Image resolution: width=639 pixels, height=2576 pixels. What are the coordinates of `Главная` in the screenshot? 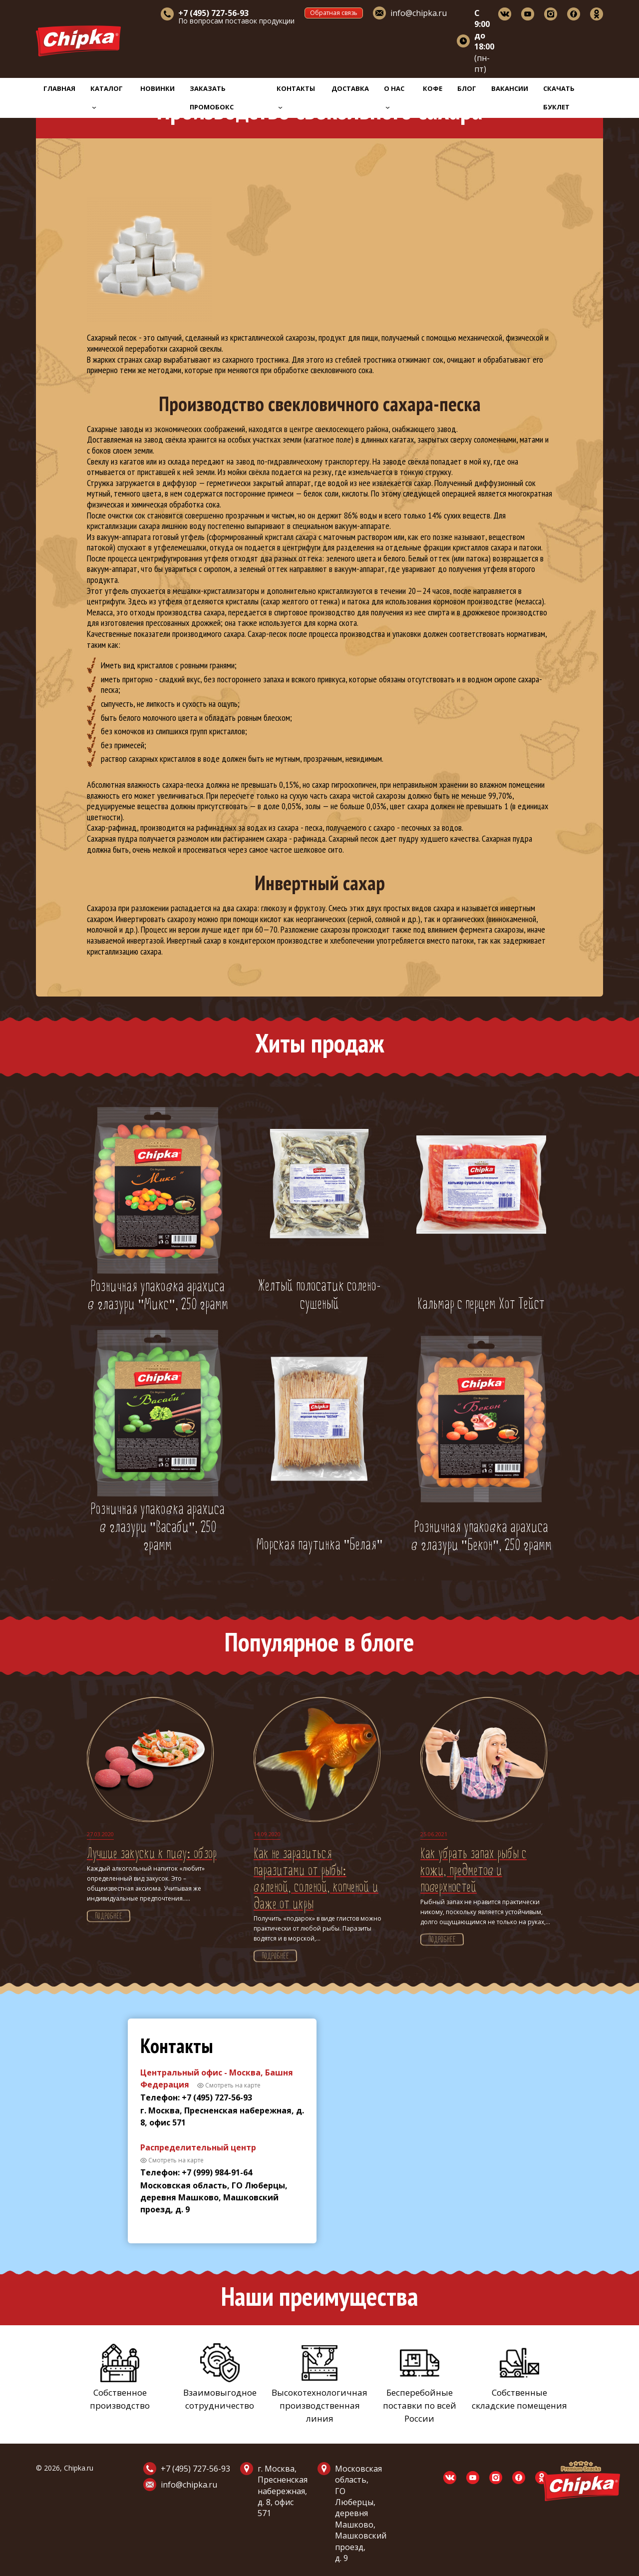 It's located at (59, 88).